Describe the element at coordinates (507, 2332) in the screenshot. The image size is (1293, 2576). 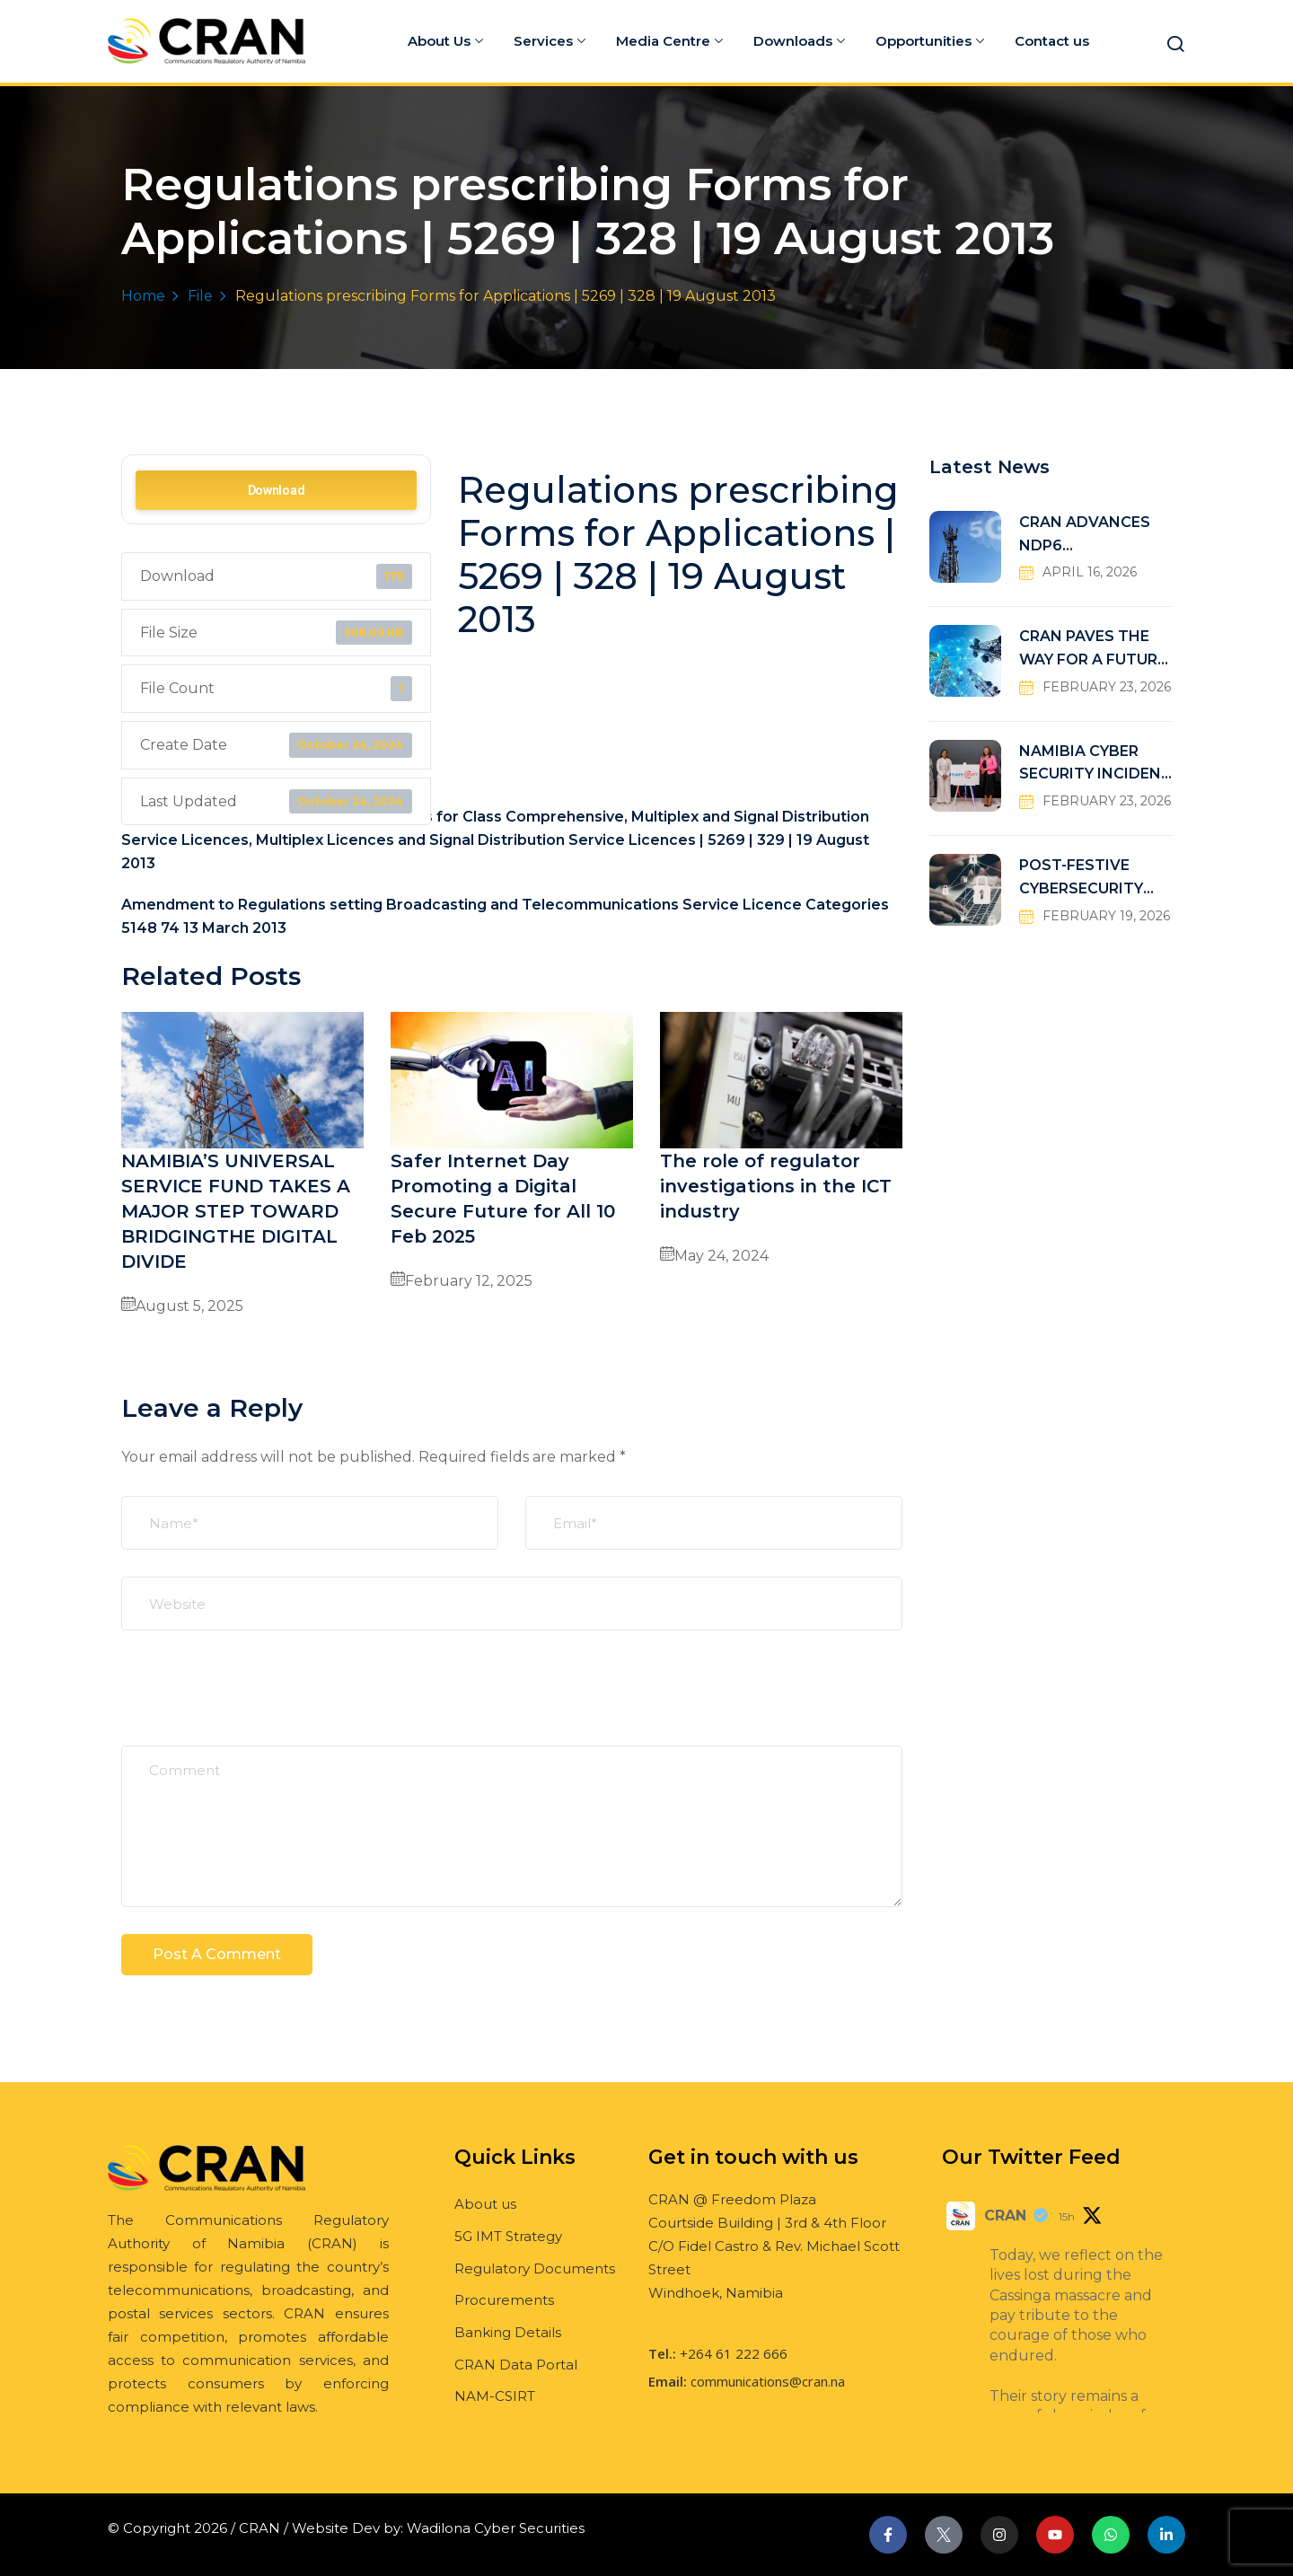
I see `Banking Details` at that location.